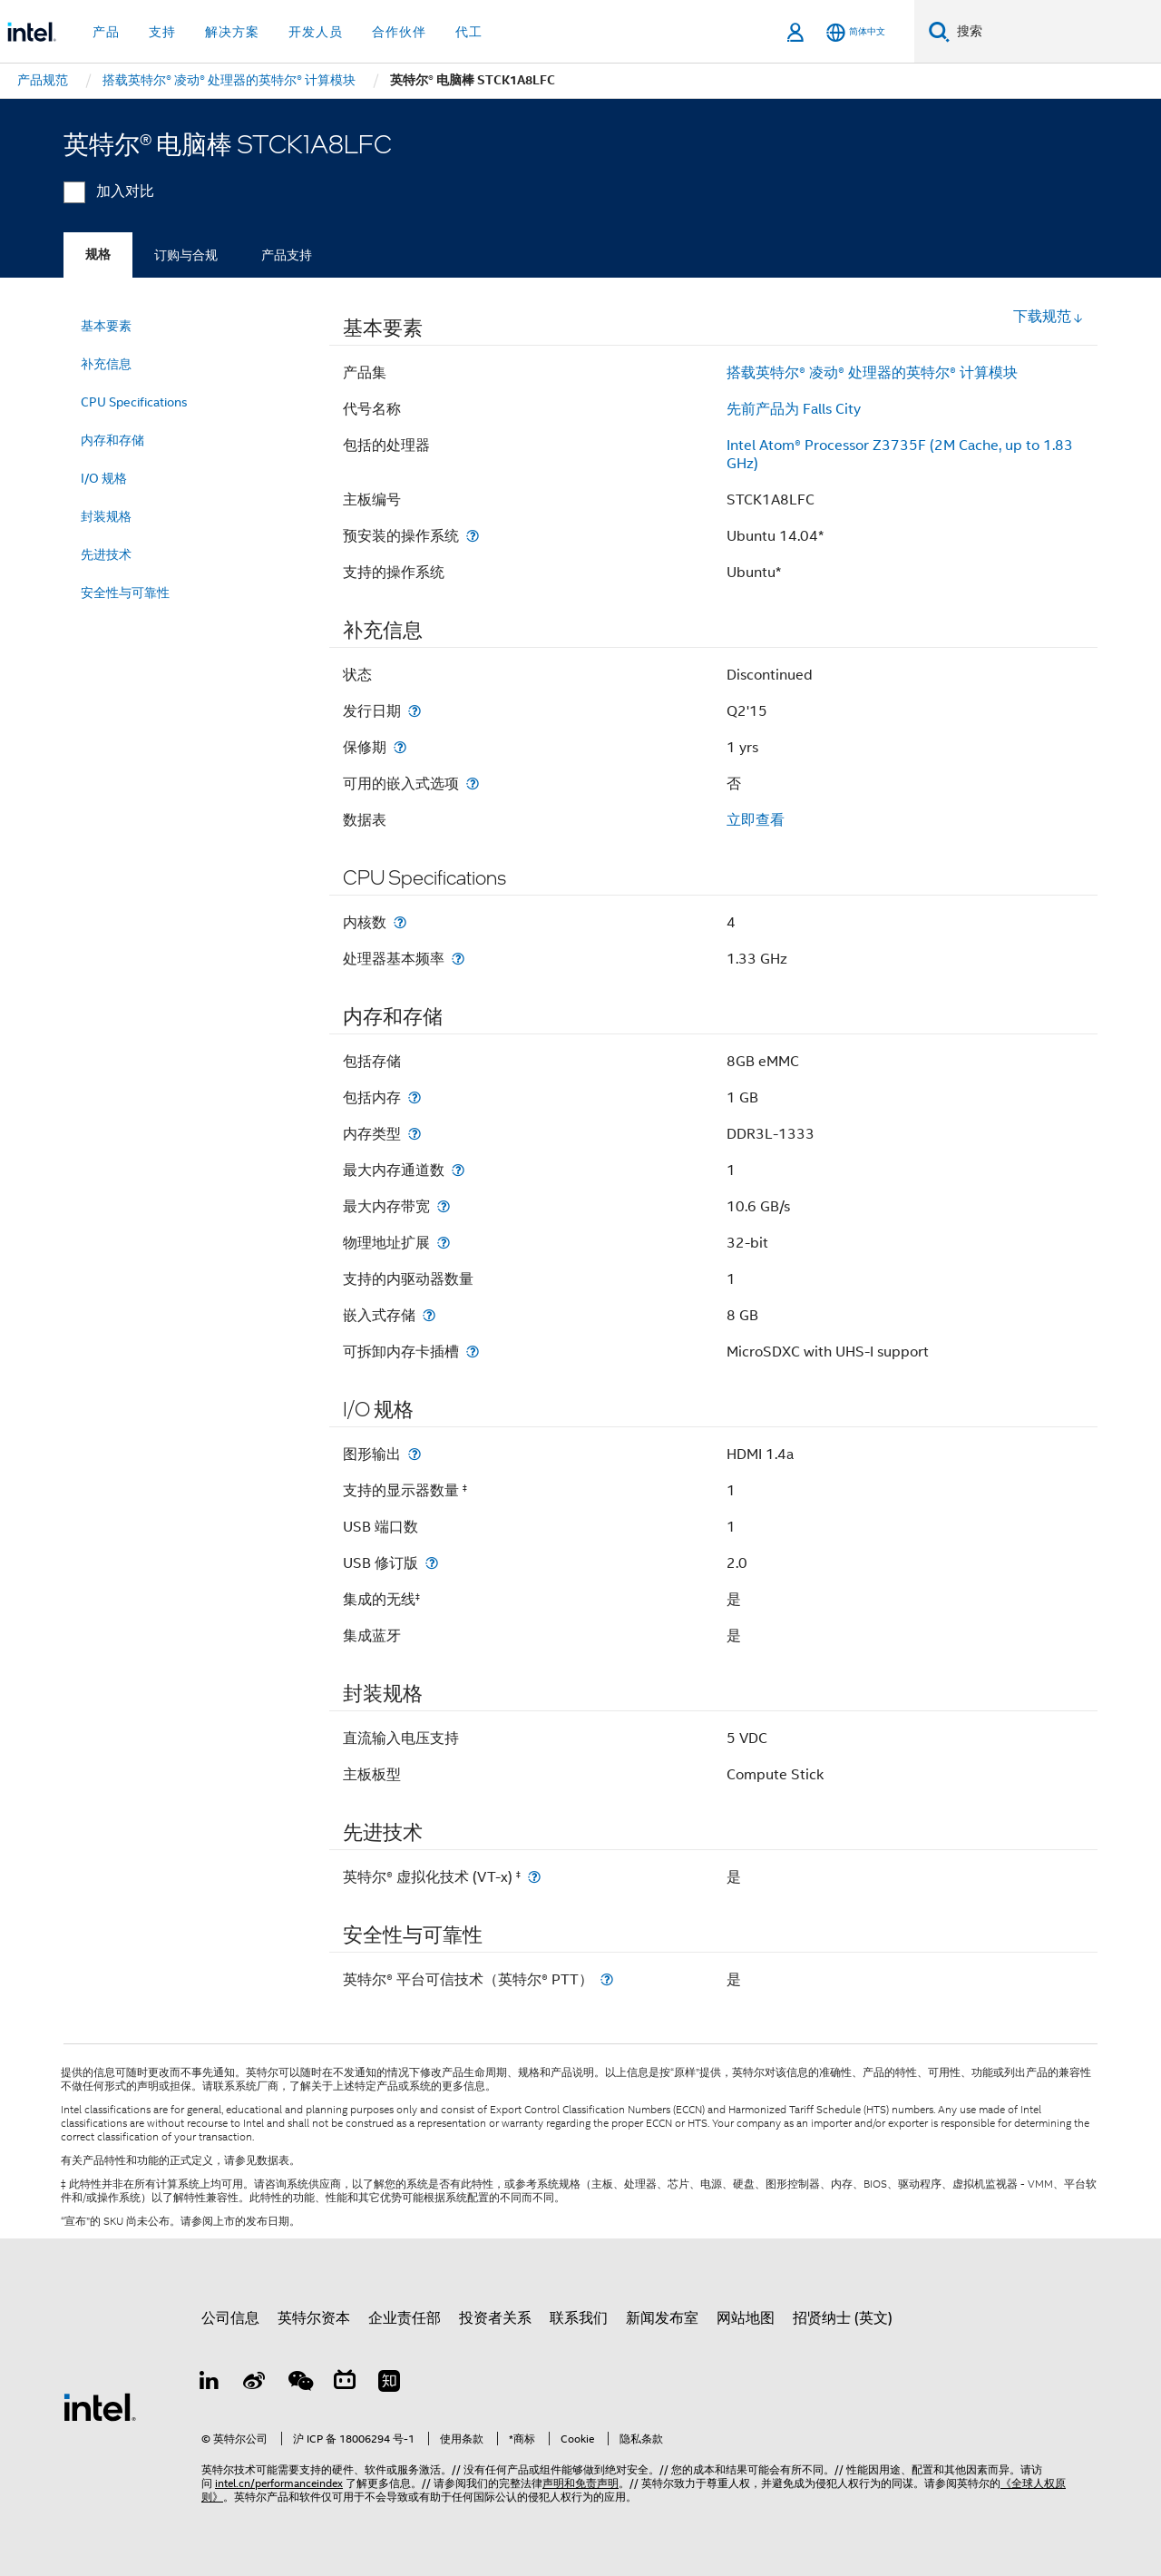  Describe the element at coordinates (444, 1242) in the screenshot. I see `[物理地址扩展]` at that location.